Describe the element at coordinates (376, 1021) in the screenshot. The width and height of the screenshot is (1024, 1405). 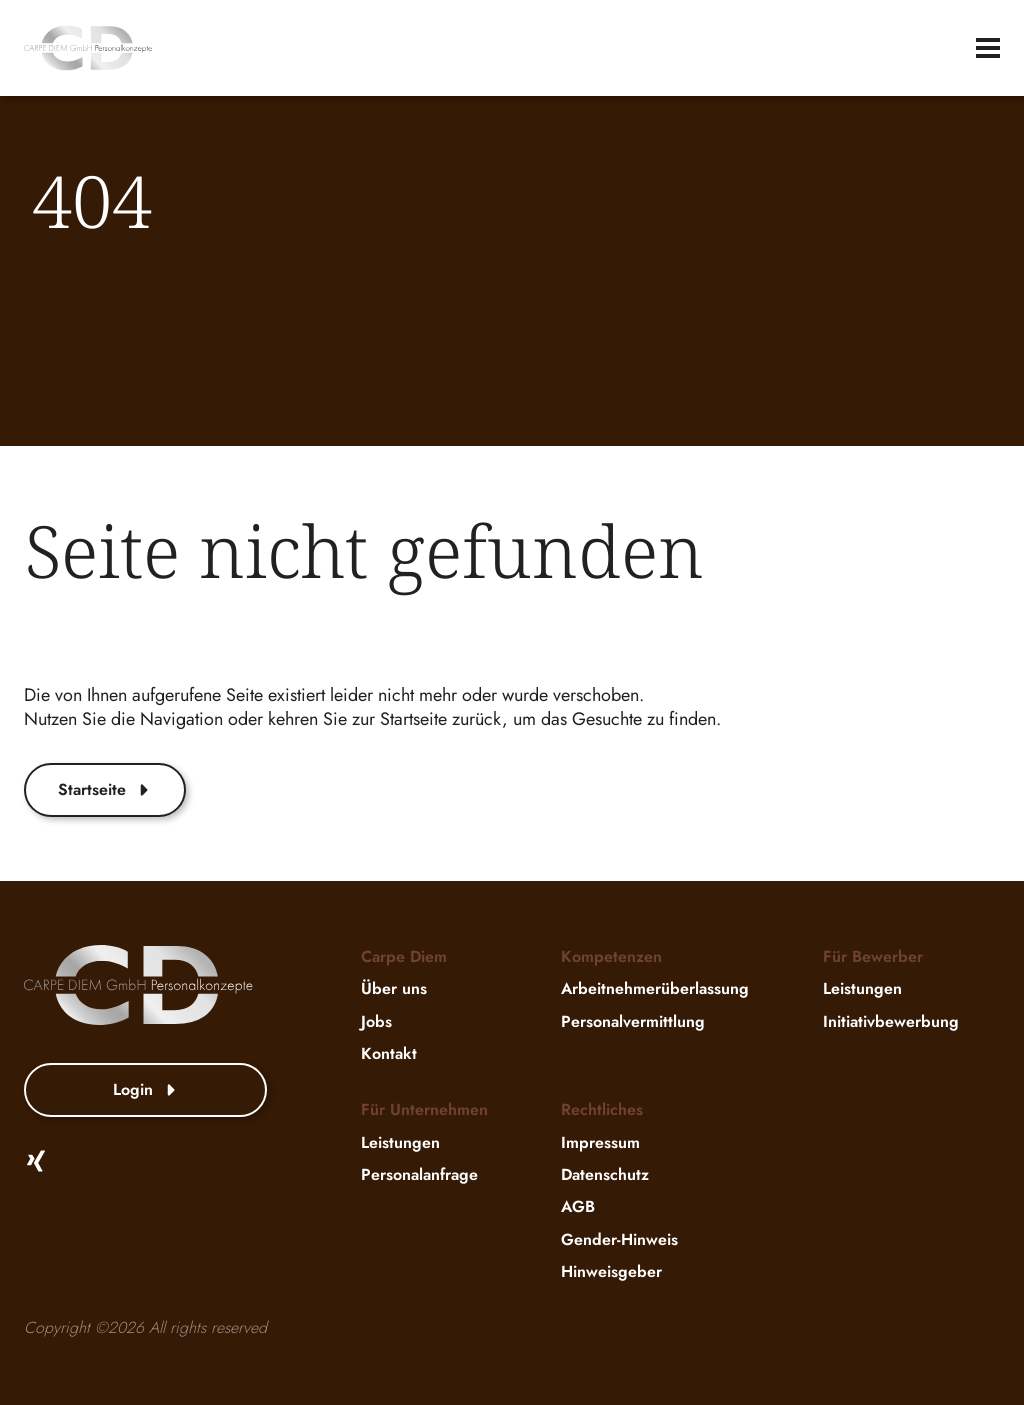
I see `Jobs` at that location.